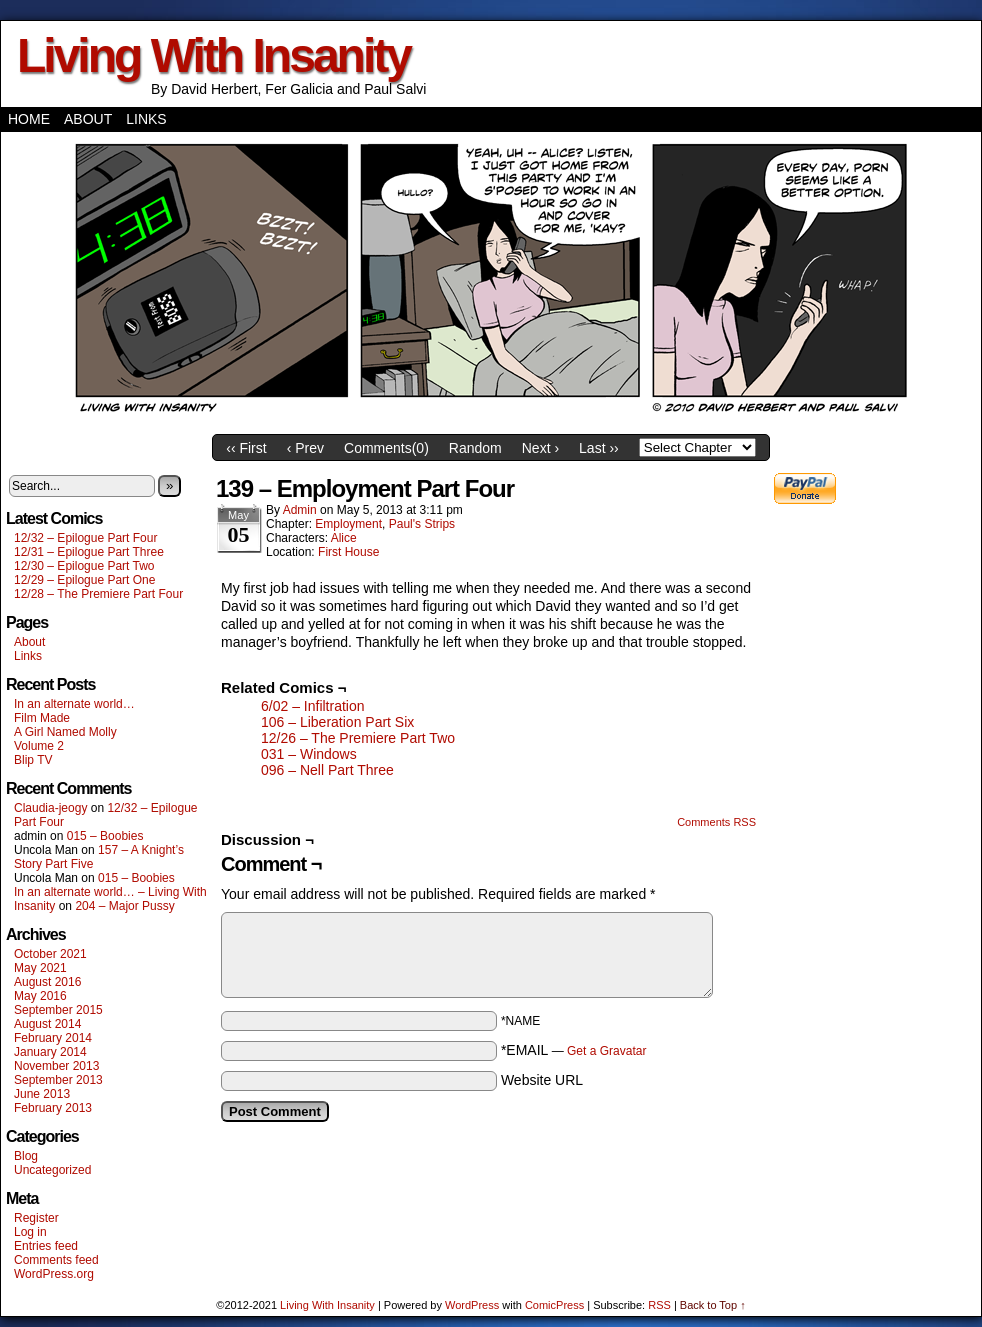 The height and width of the screenshot is (1327, 982). What do you see at coordinates (213, 55) in the screenshot?
I see `Living With Insanity` at bounding box center [213, 55].